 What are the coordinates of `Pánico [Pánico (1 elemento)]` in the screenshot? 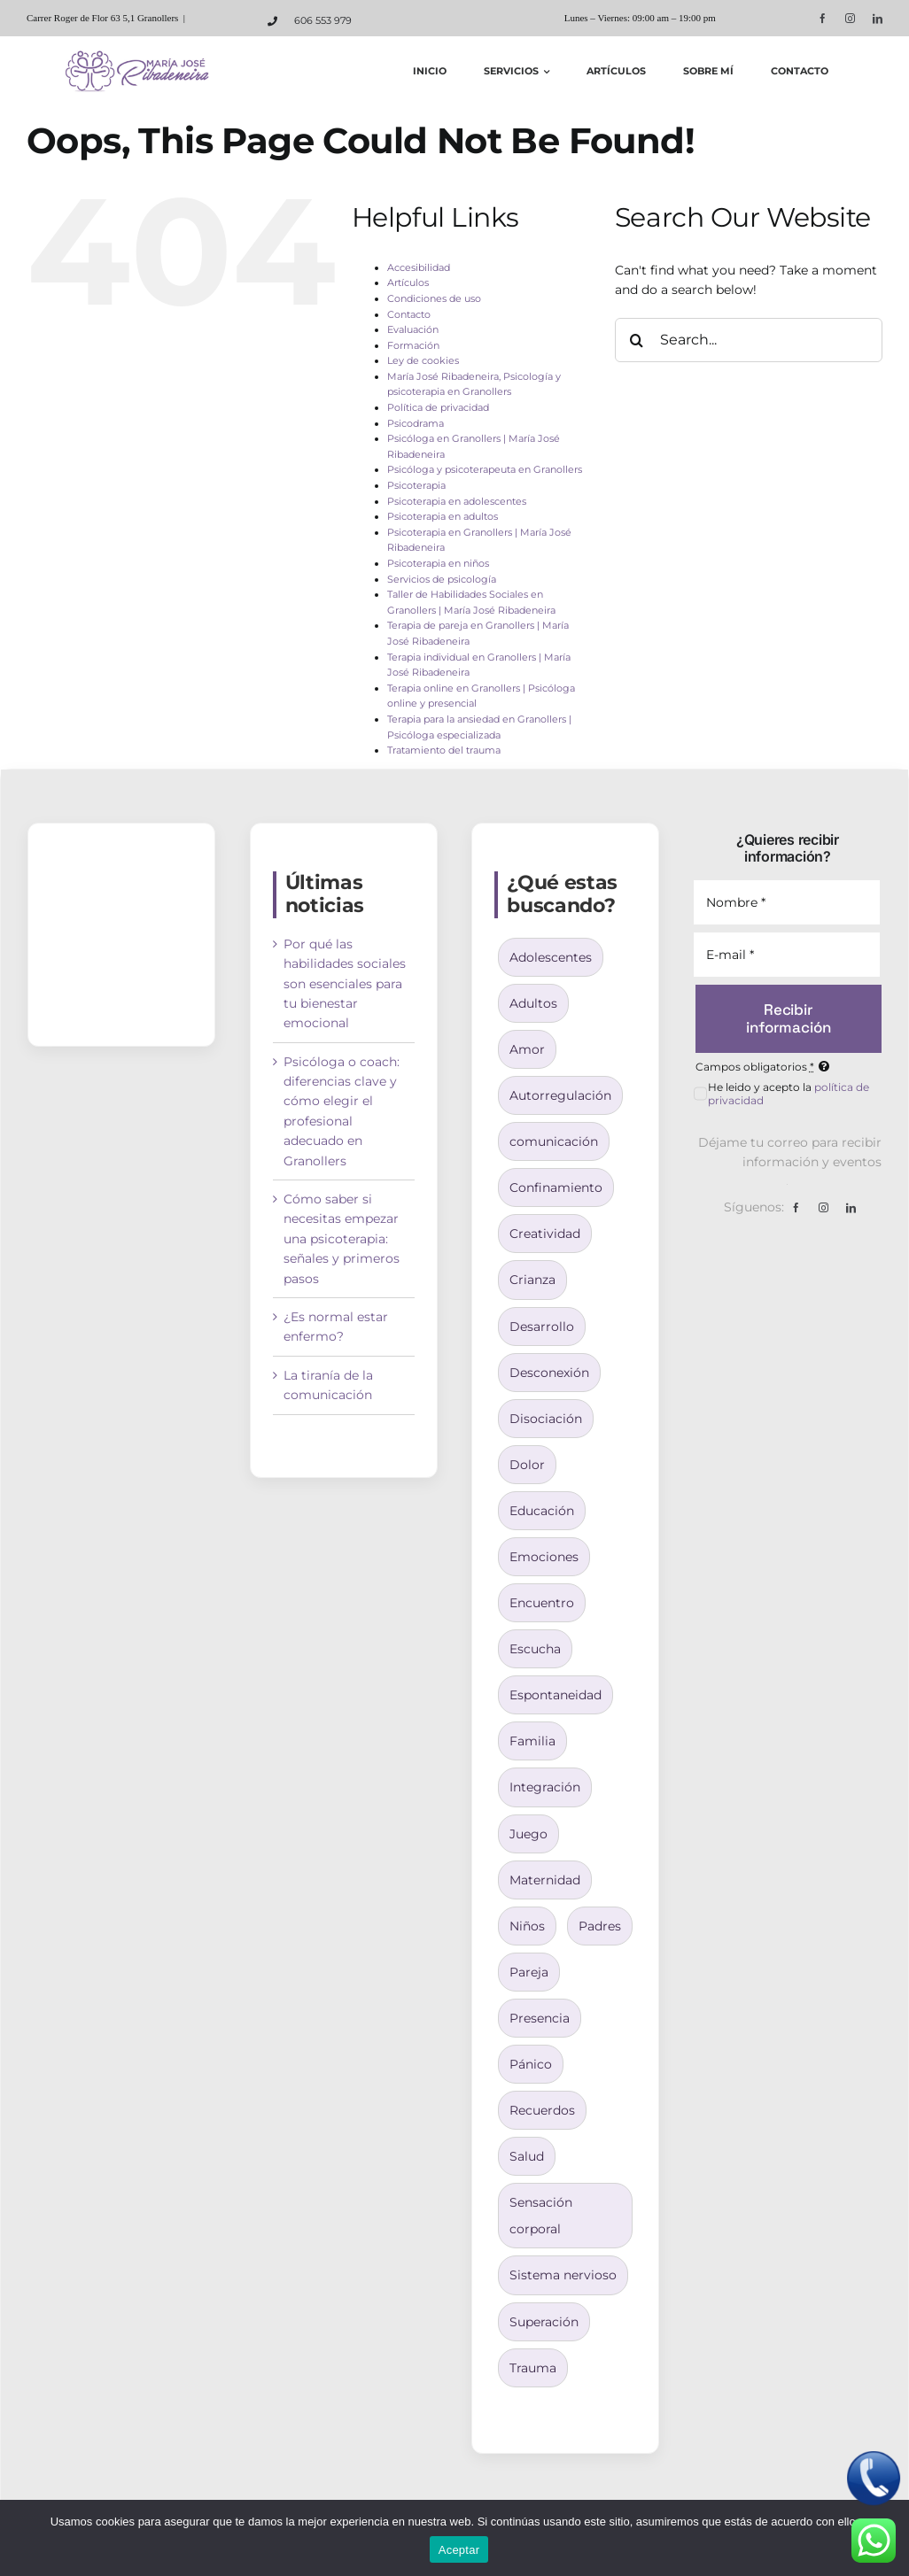 It's located at (530, 2064).